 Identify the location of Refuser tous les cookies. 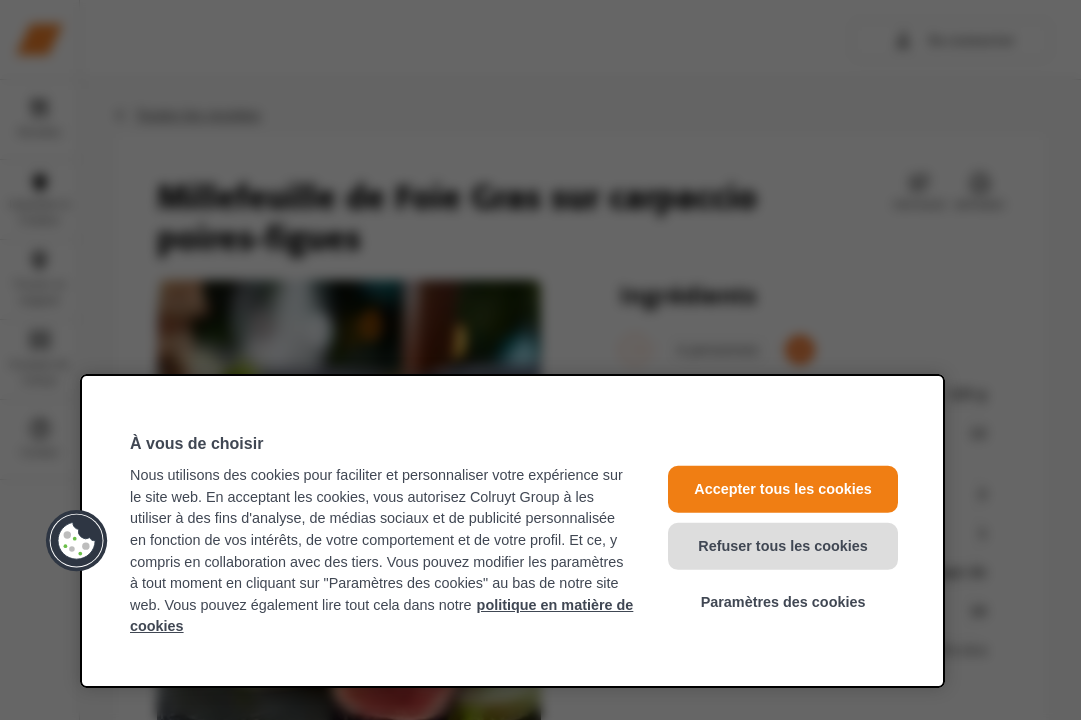
(783, 546).